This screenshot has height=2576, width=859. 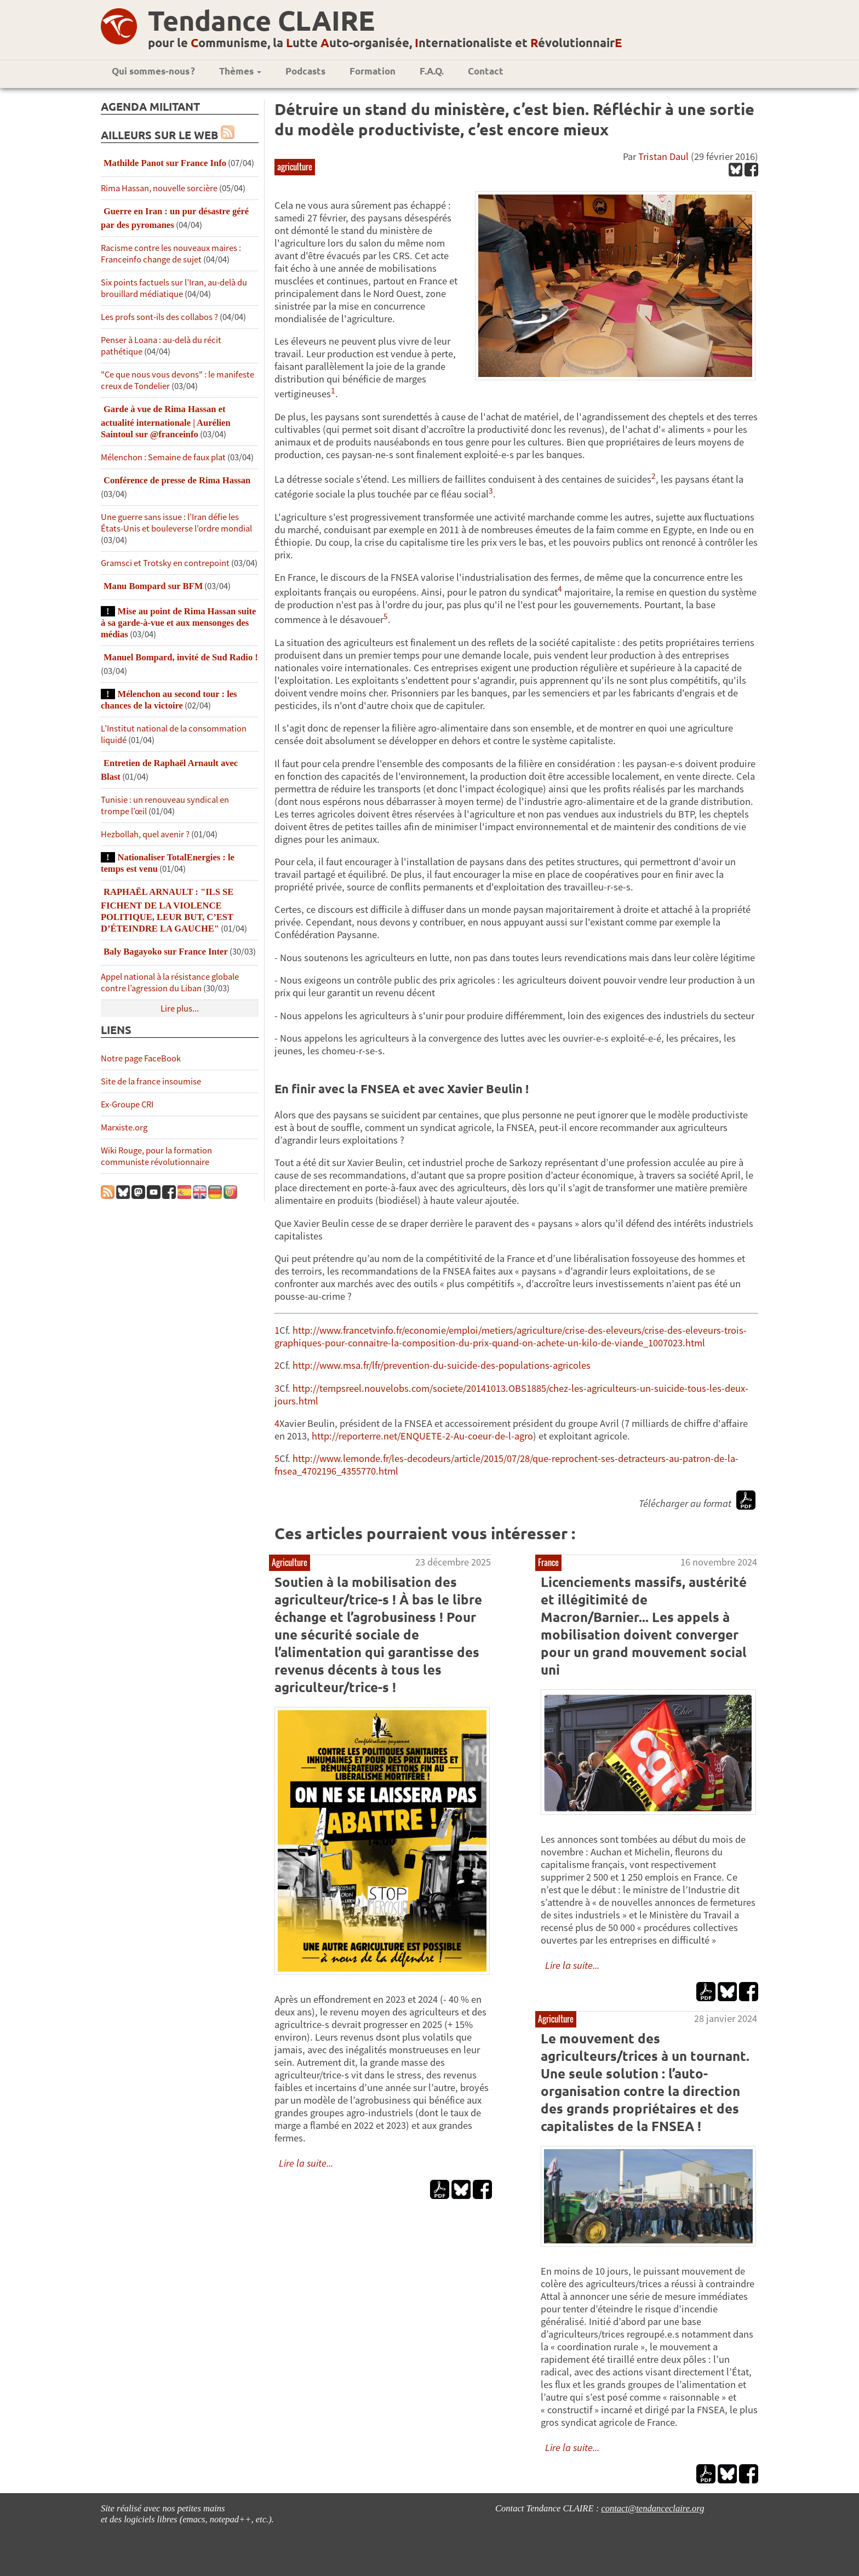 I want to click on Manuel Bompard, invité de Sud Radio !, so click(x=181, y=657).